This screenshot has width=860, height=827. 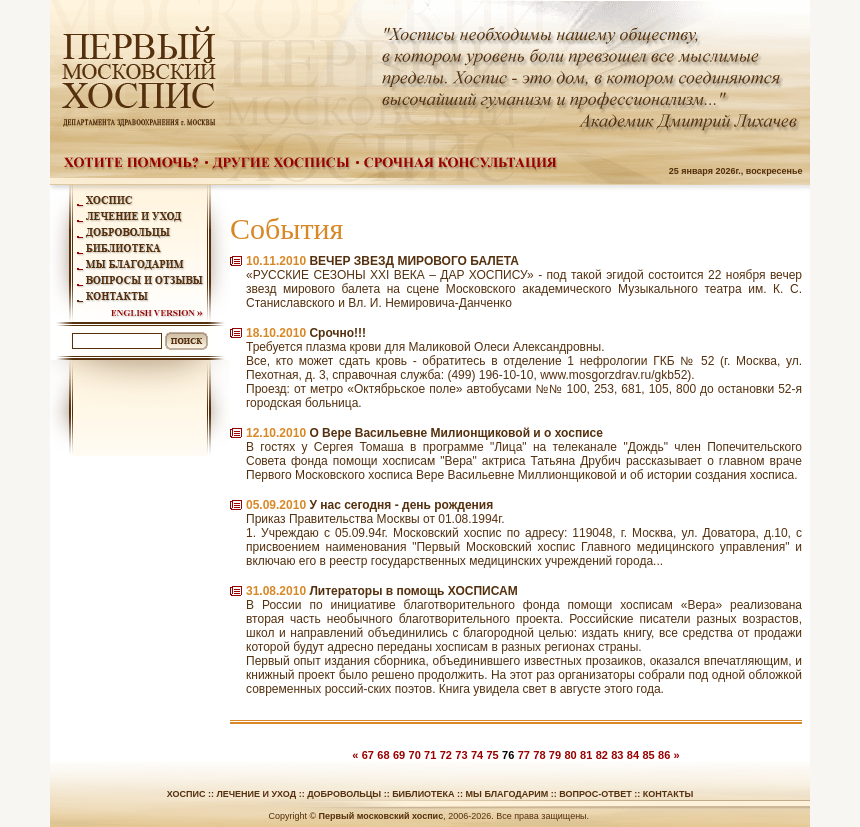 What do you see at coordinates (276, 261) in the screenshot?
I see `10.11.2010` at bounding box center [276, 261].